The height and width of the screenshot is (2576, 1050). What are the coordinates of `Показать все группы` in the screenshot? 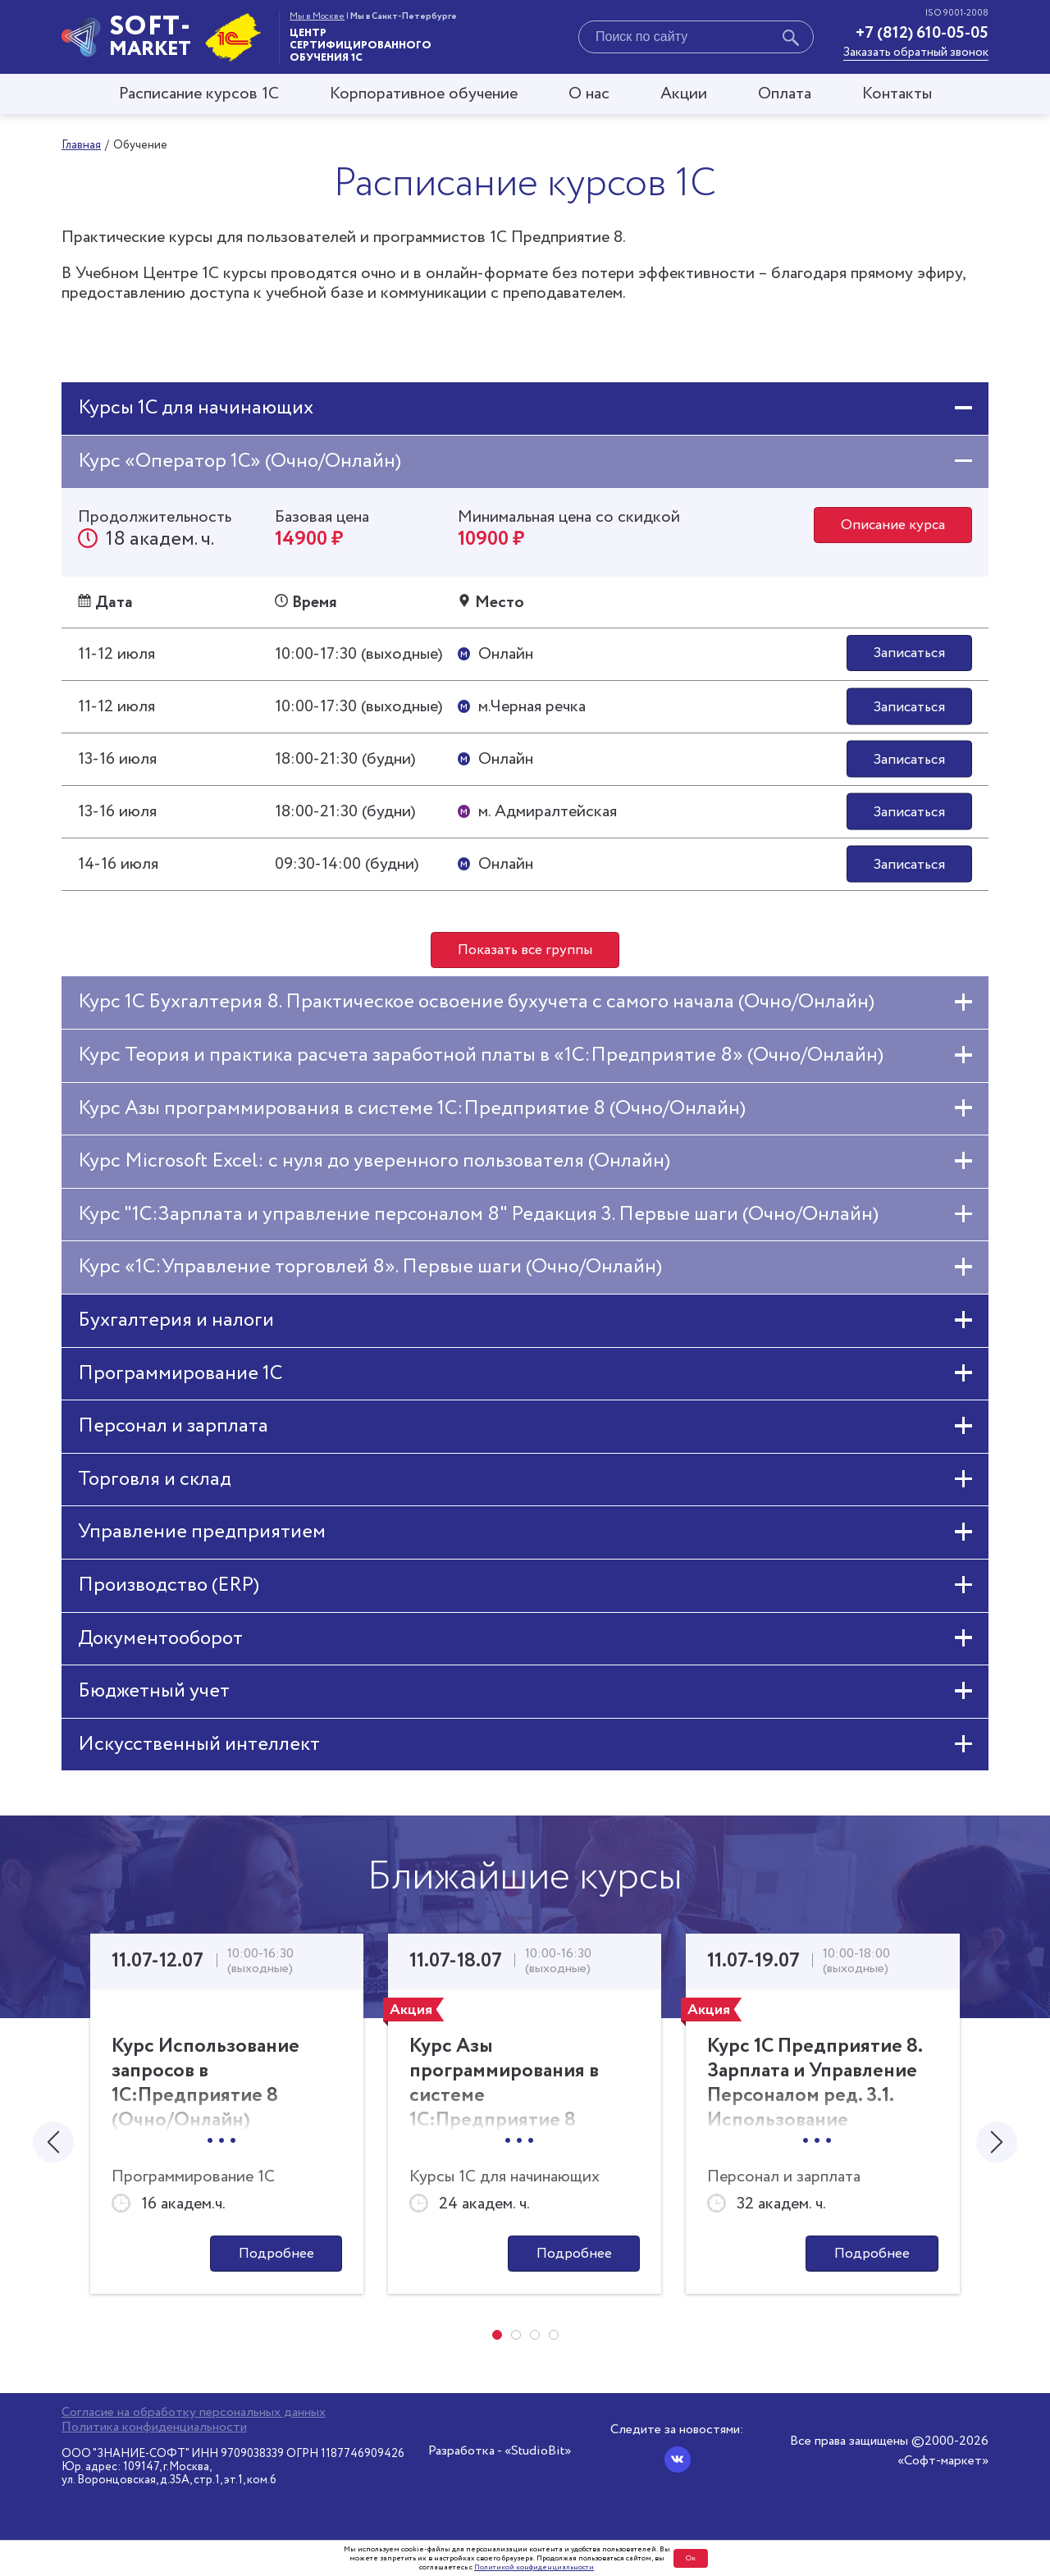 It's located at (525, 951).